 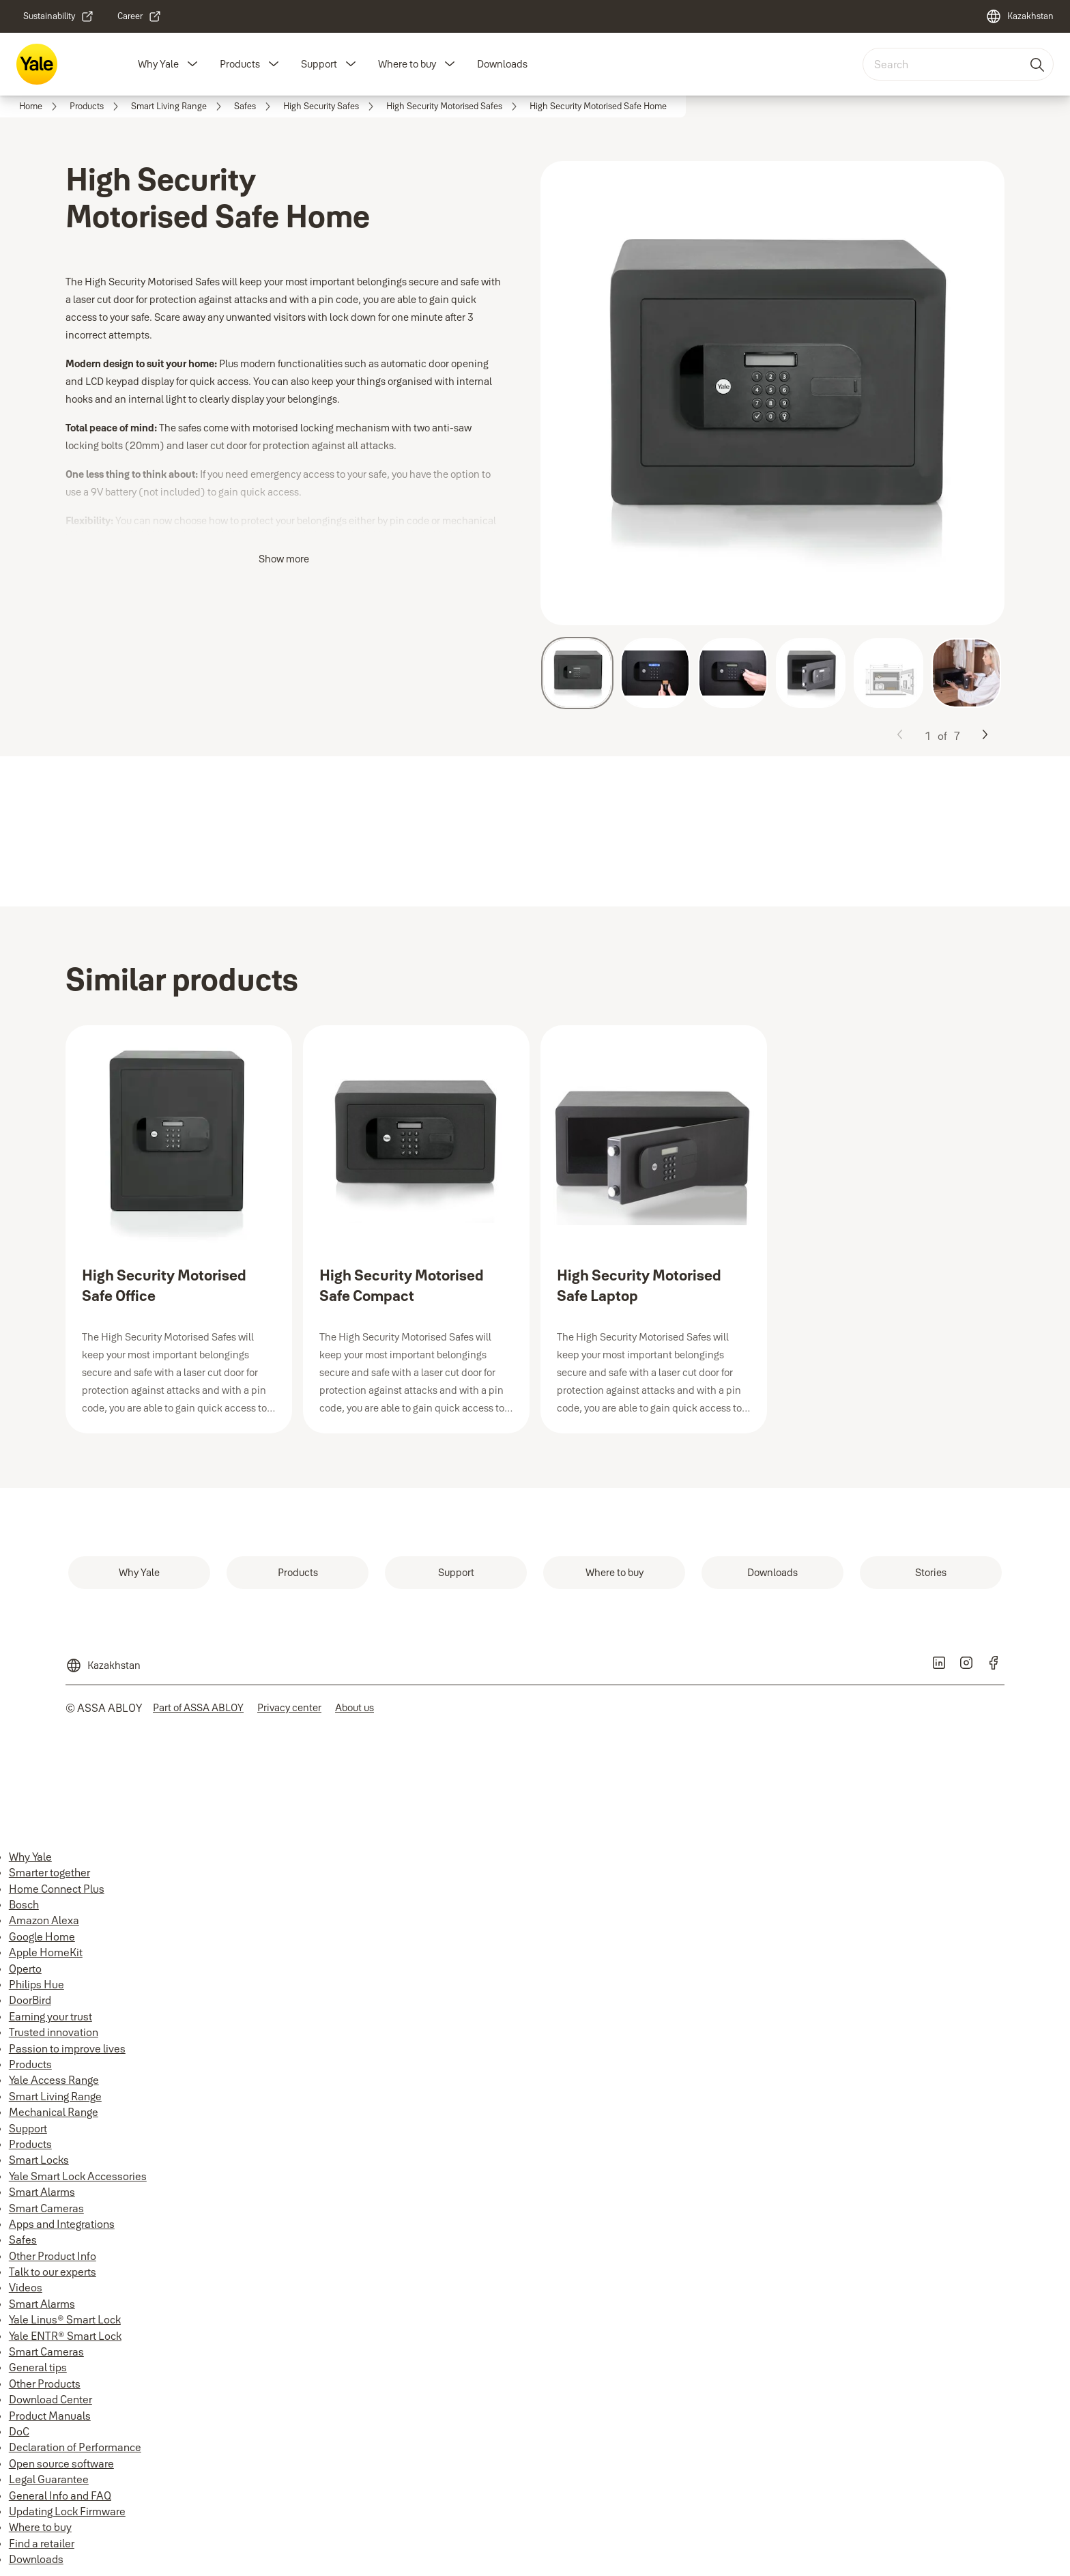 What do you see at coordinates (75, 2447) in the screenshot?
I see `Declaration of Performance` at bounding box center [75, 2447].